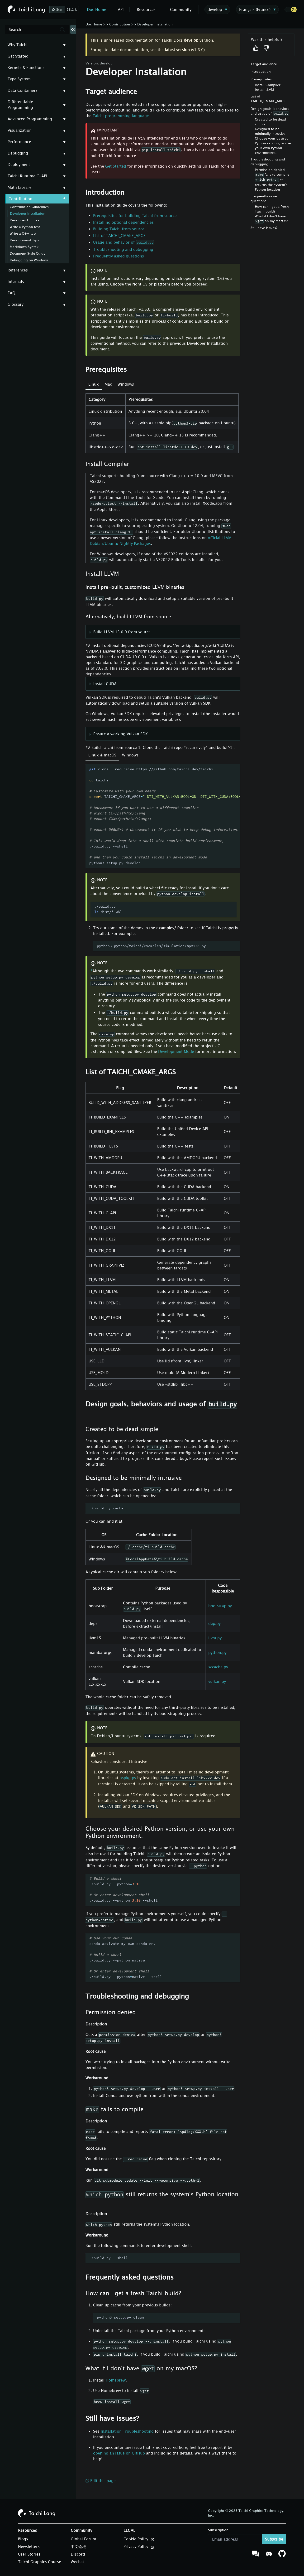 This screenshot has height=2576, width=304. I want to click on Mac [tab], so click(108, 384).